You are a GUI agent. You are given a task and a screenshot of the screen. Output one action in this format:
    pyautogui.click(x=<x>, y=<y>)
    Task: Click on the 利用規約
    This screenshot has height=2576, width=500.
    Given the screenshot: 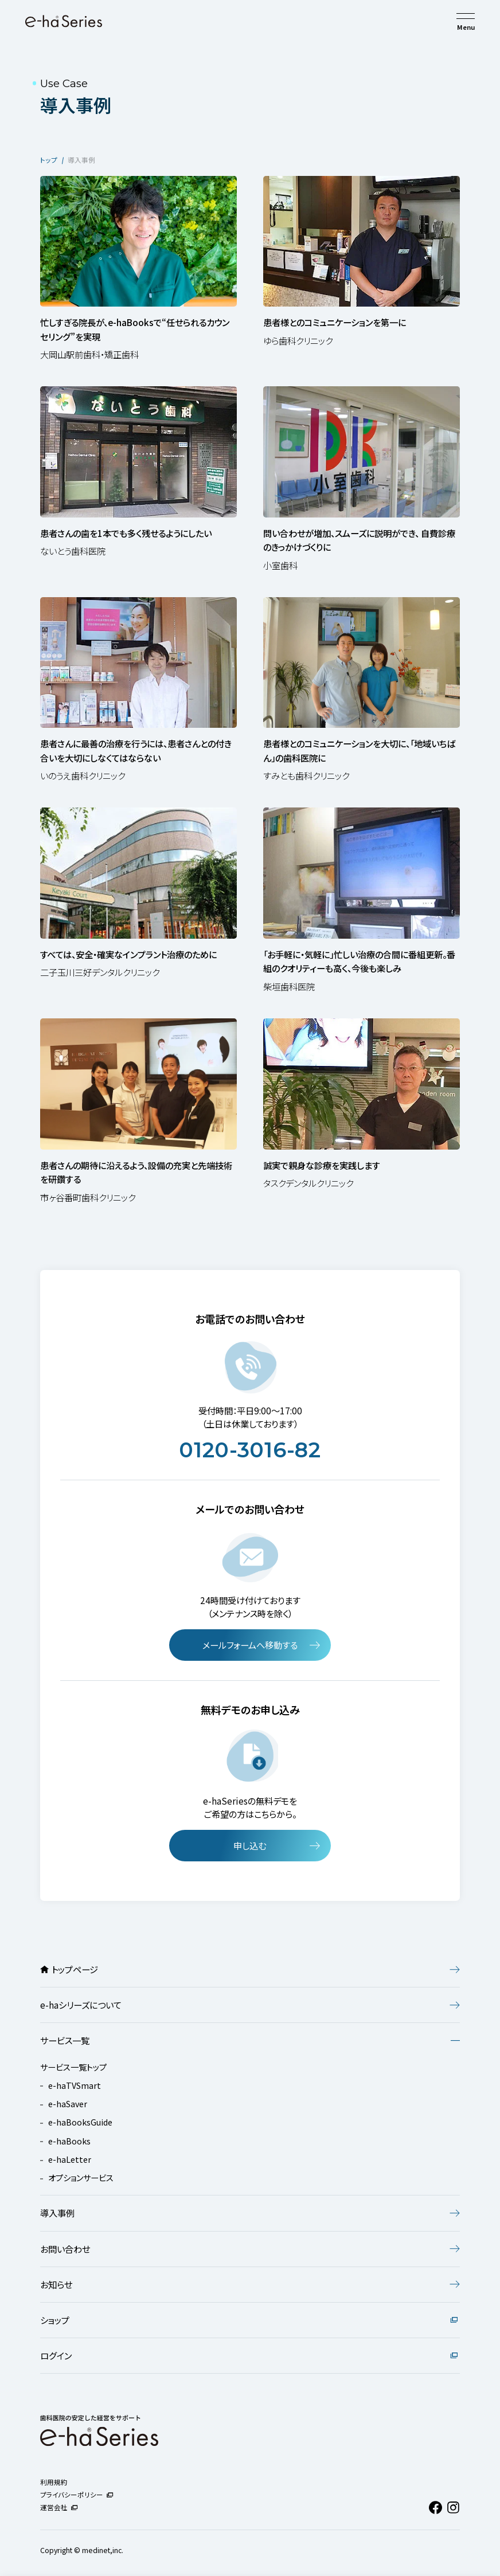 What is the action you would take?
    pyautogui.click(x=54, y=2482)
    